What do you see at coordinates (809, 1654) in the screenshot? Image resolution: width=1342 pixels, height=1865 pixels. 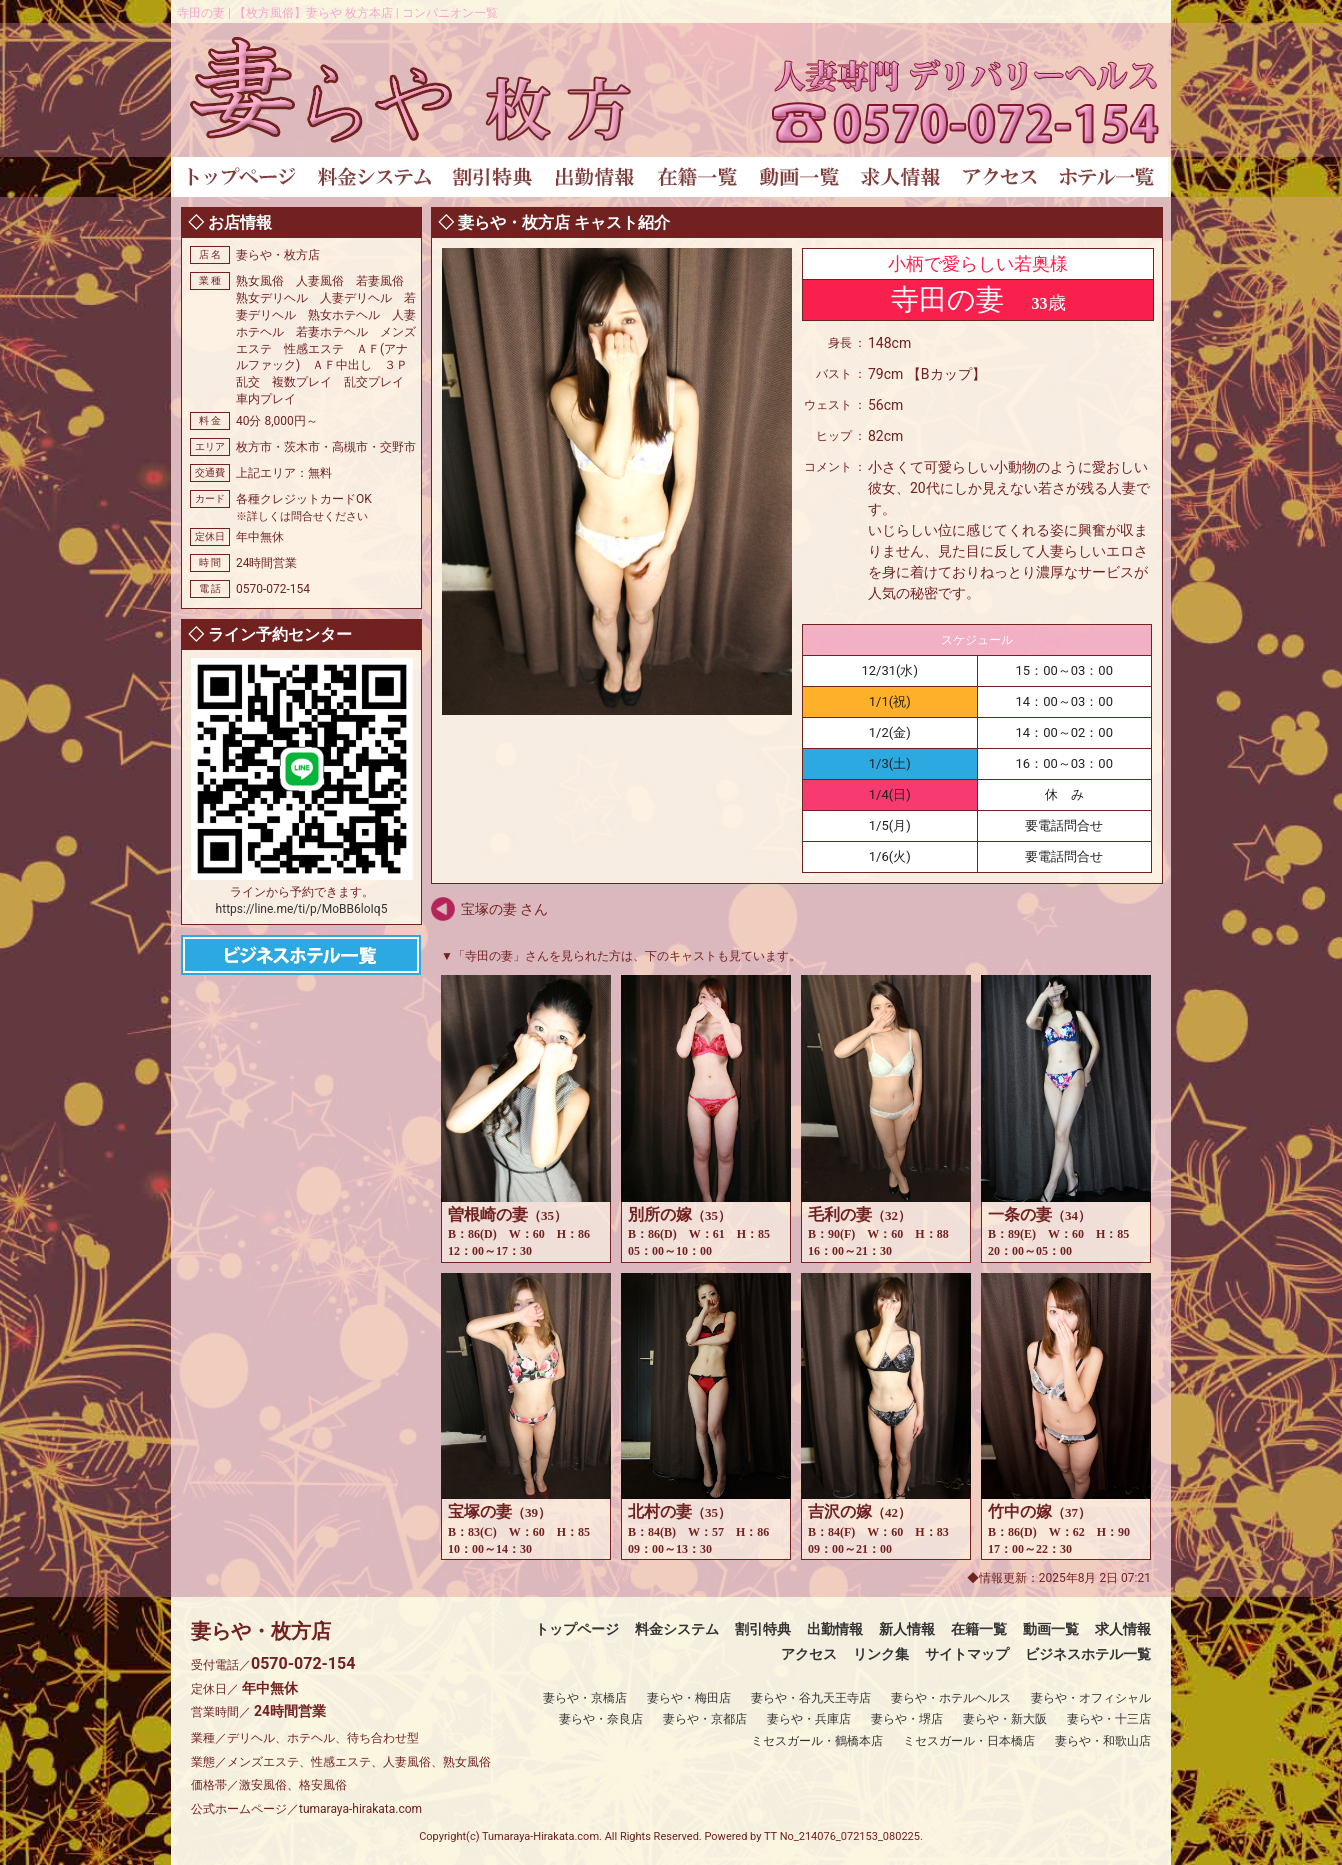 I see `アクセス` at bounding box center [809, 1654].